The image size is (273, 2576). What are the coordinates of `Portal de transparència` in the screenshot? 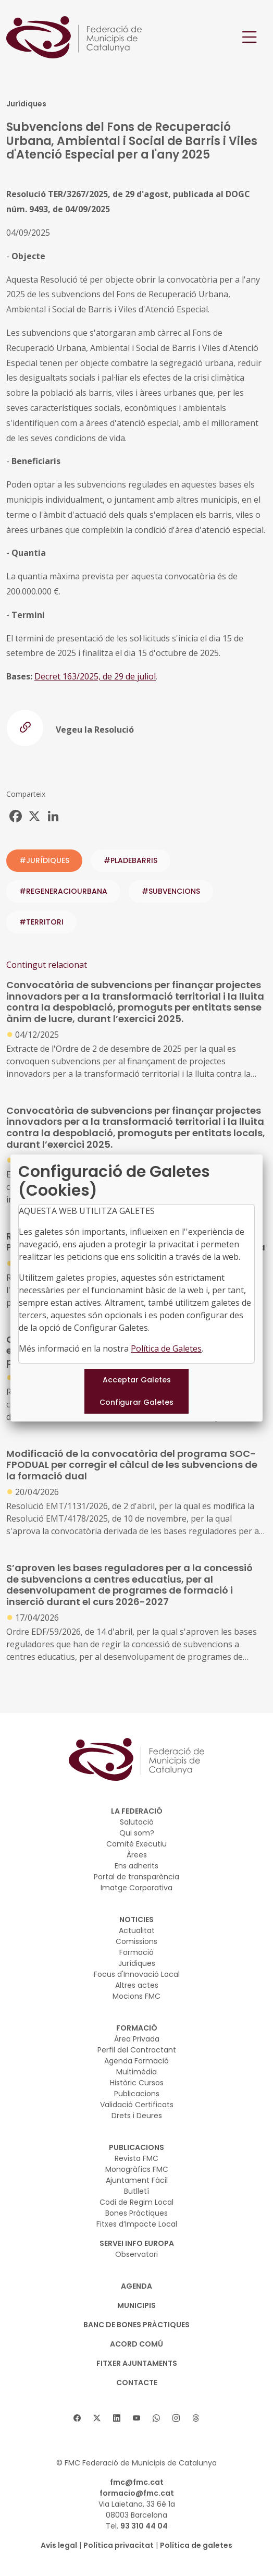 It's located at (136, 1877).